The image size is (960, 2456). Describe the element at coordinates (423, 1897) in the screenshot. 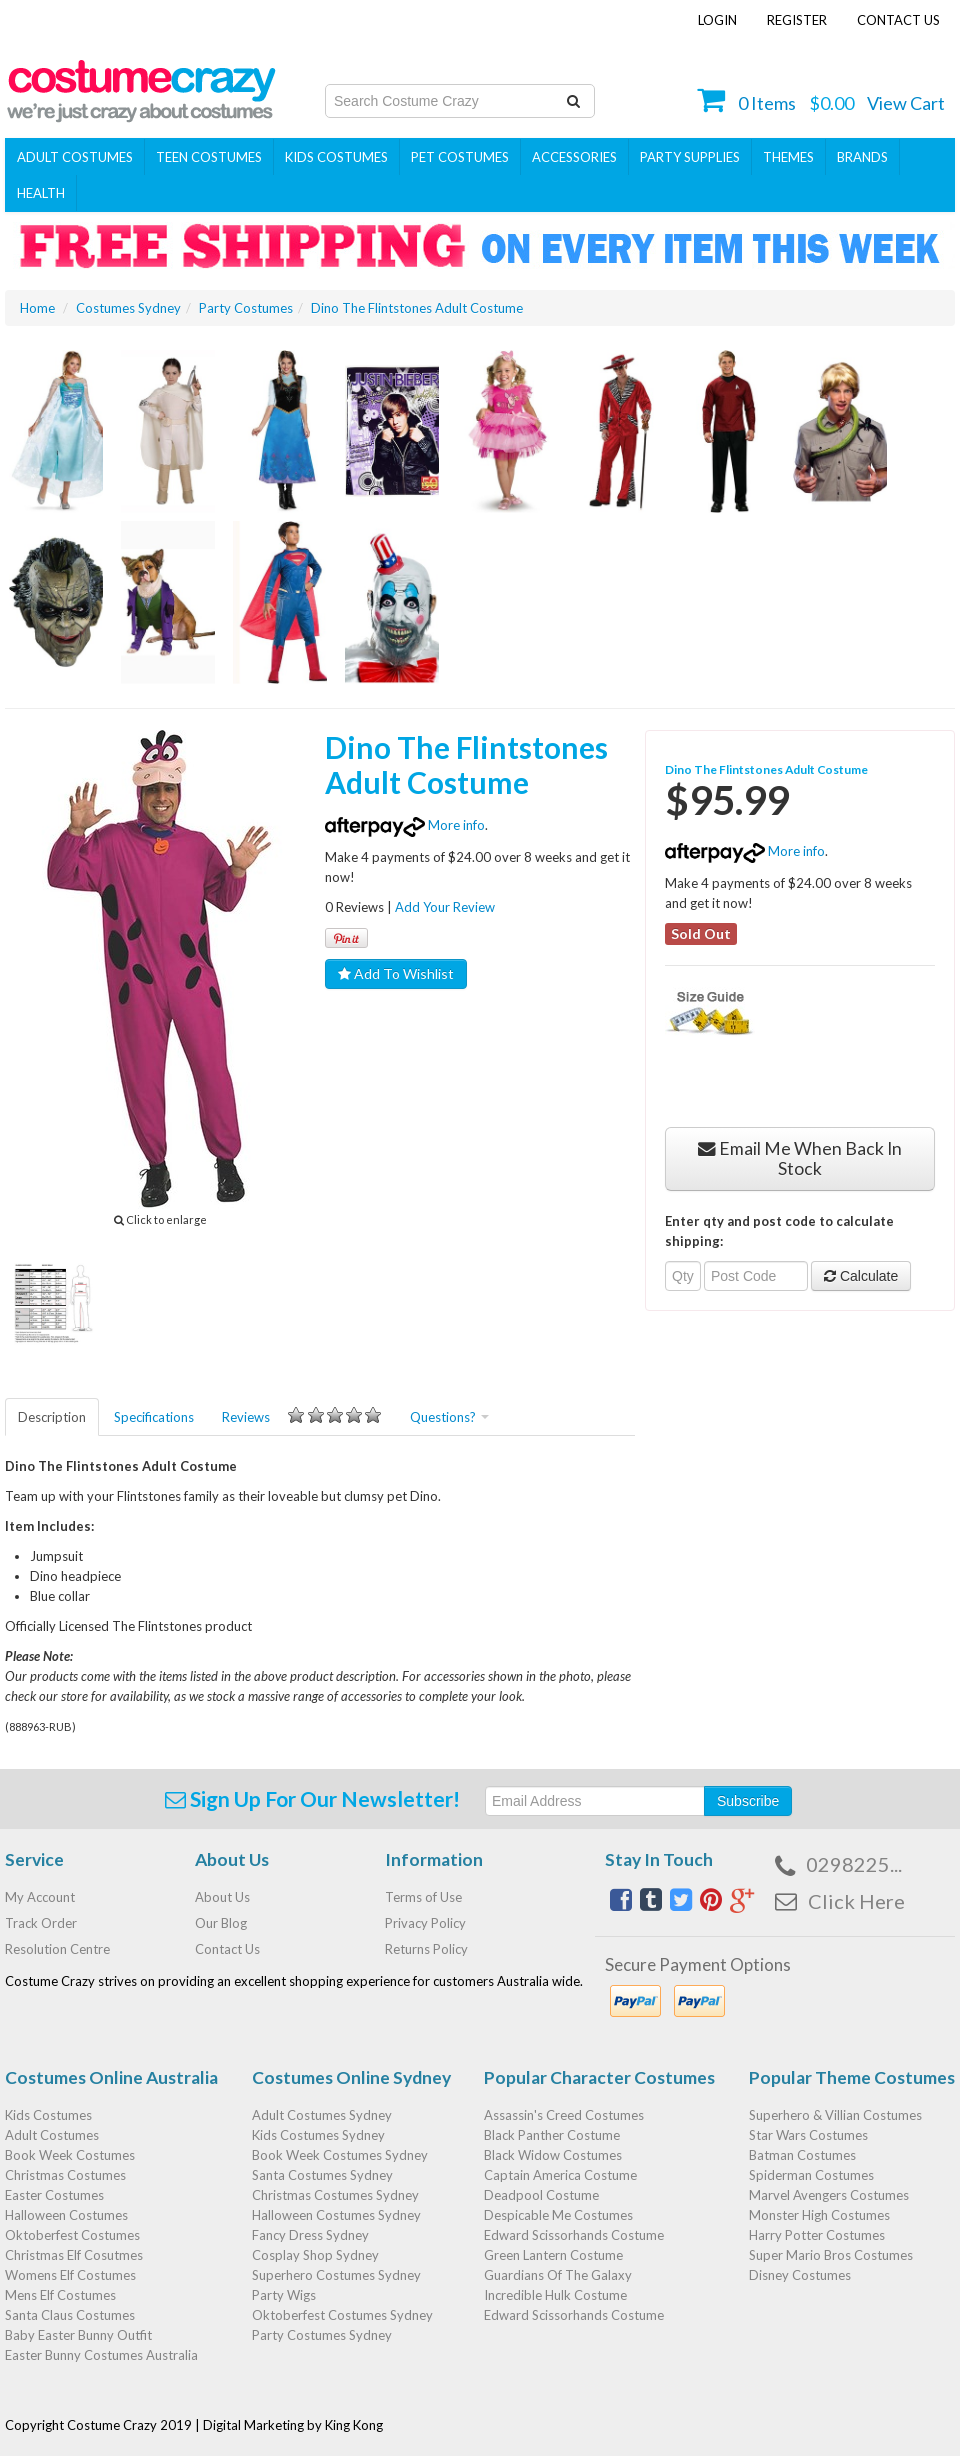

I see `Terms of Use` at that location.